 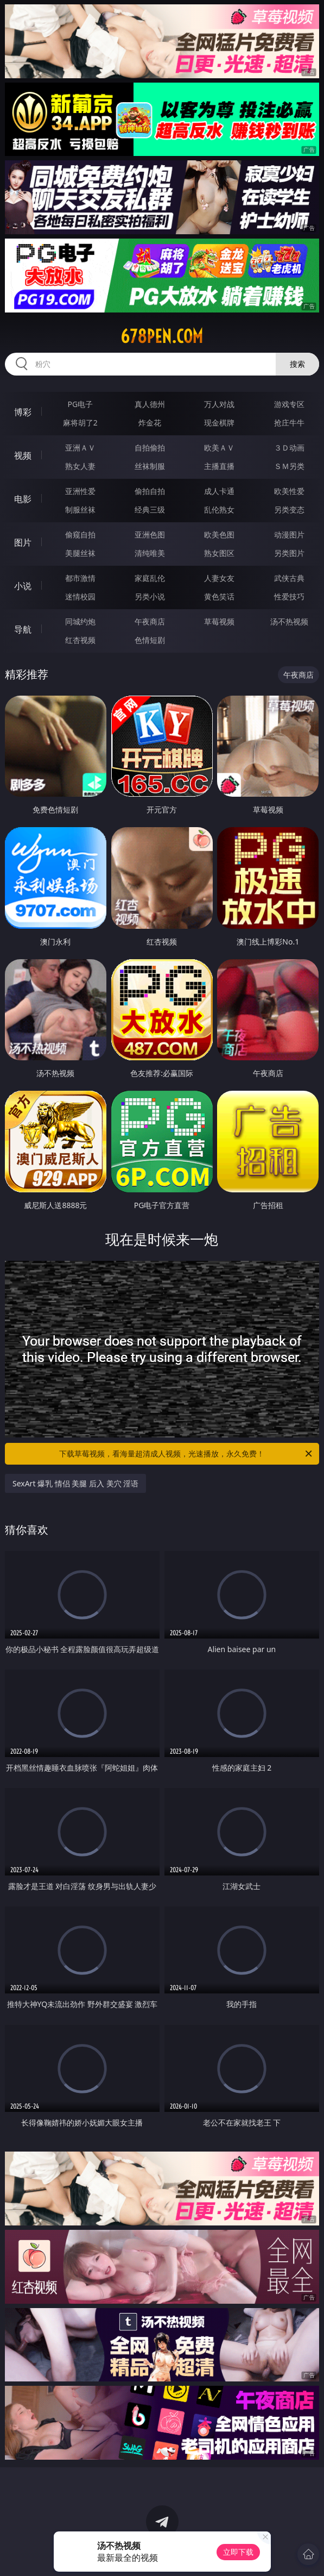 What do you see at coordinates (22, 586) in the screenshot?
I see `小说` at bounding box center [22, 586].